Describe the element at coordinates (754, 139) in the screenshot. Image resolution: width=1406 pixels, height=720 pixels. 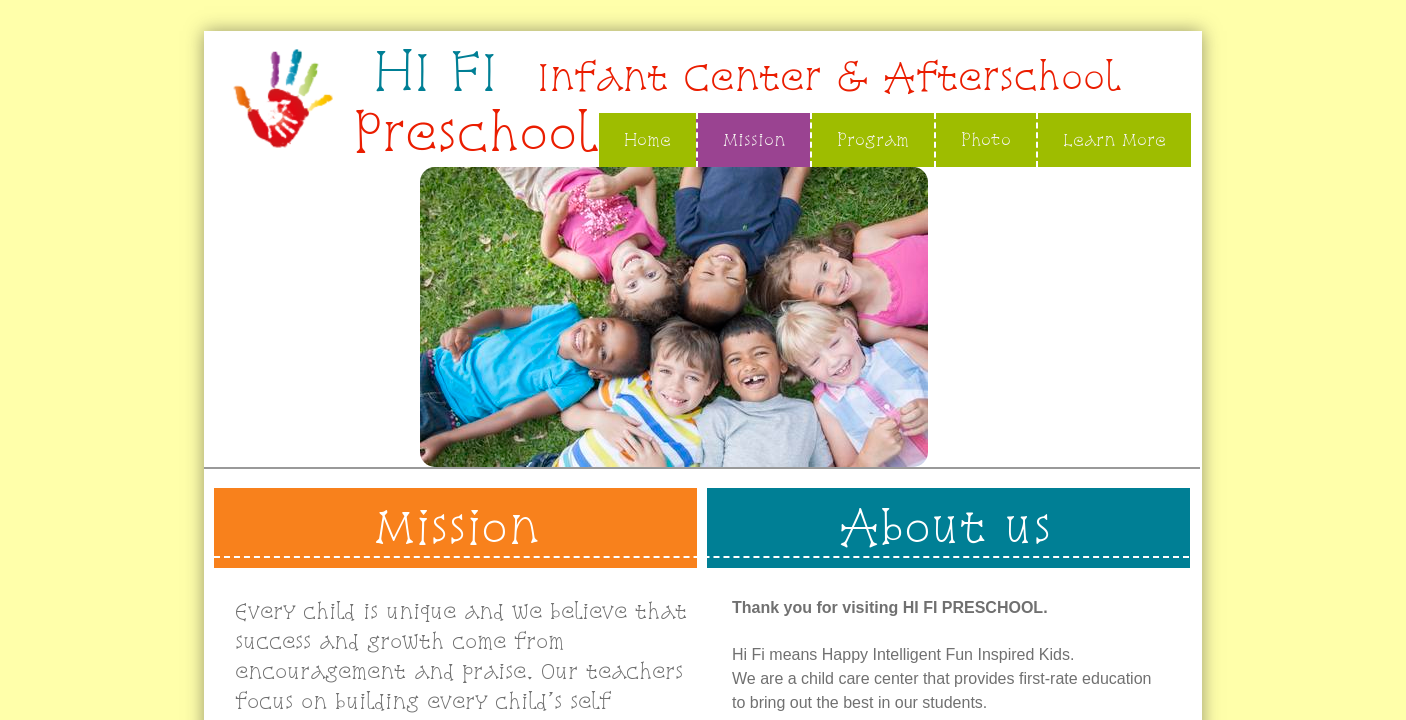
I see `Mission` at that location.